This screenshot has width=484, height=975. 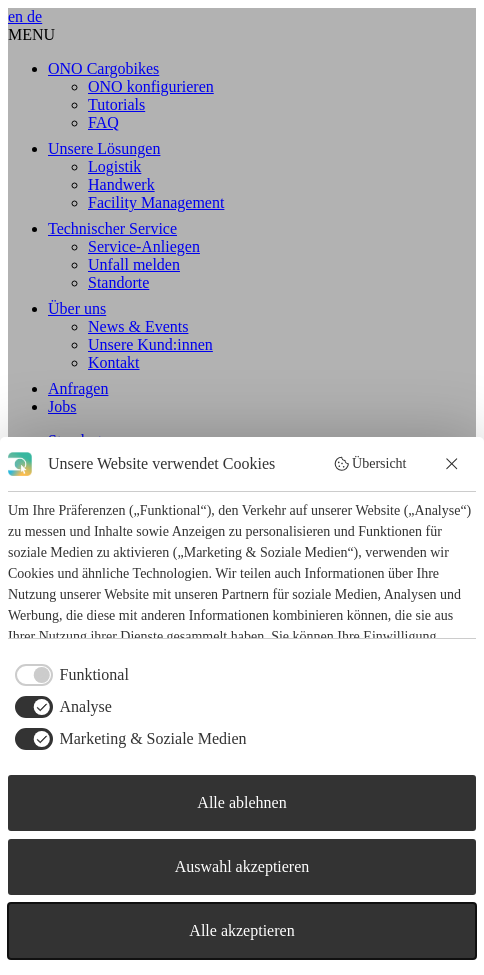 I want to click on Handwerk, so click(x=121, y=184).